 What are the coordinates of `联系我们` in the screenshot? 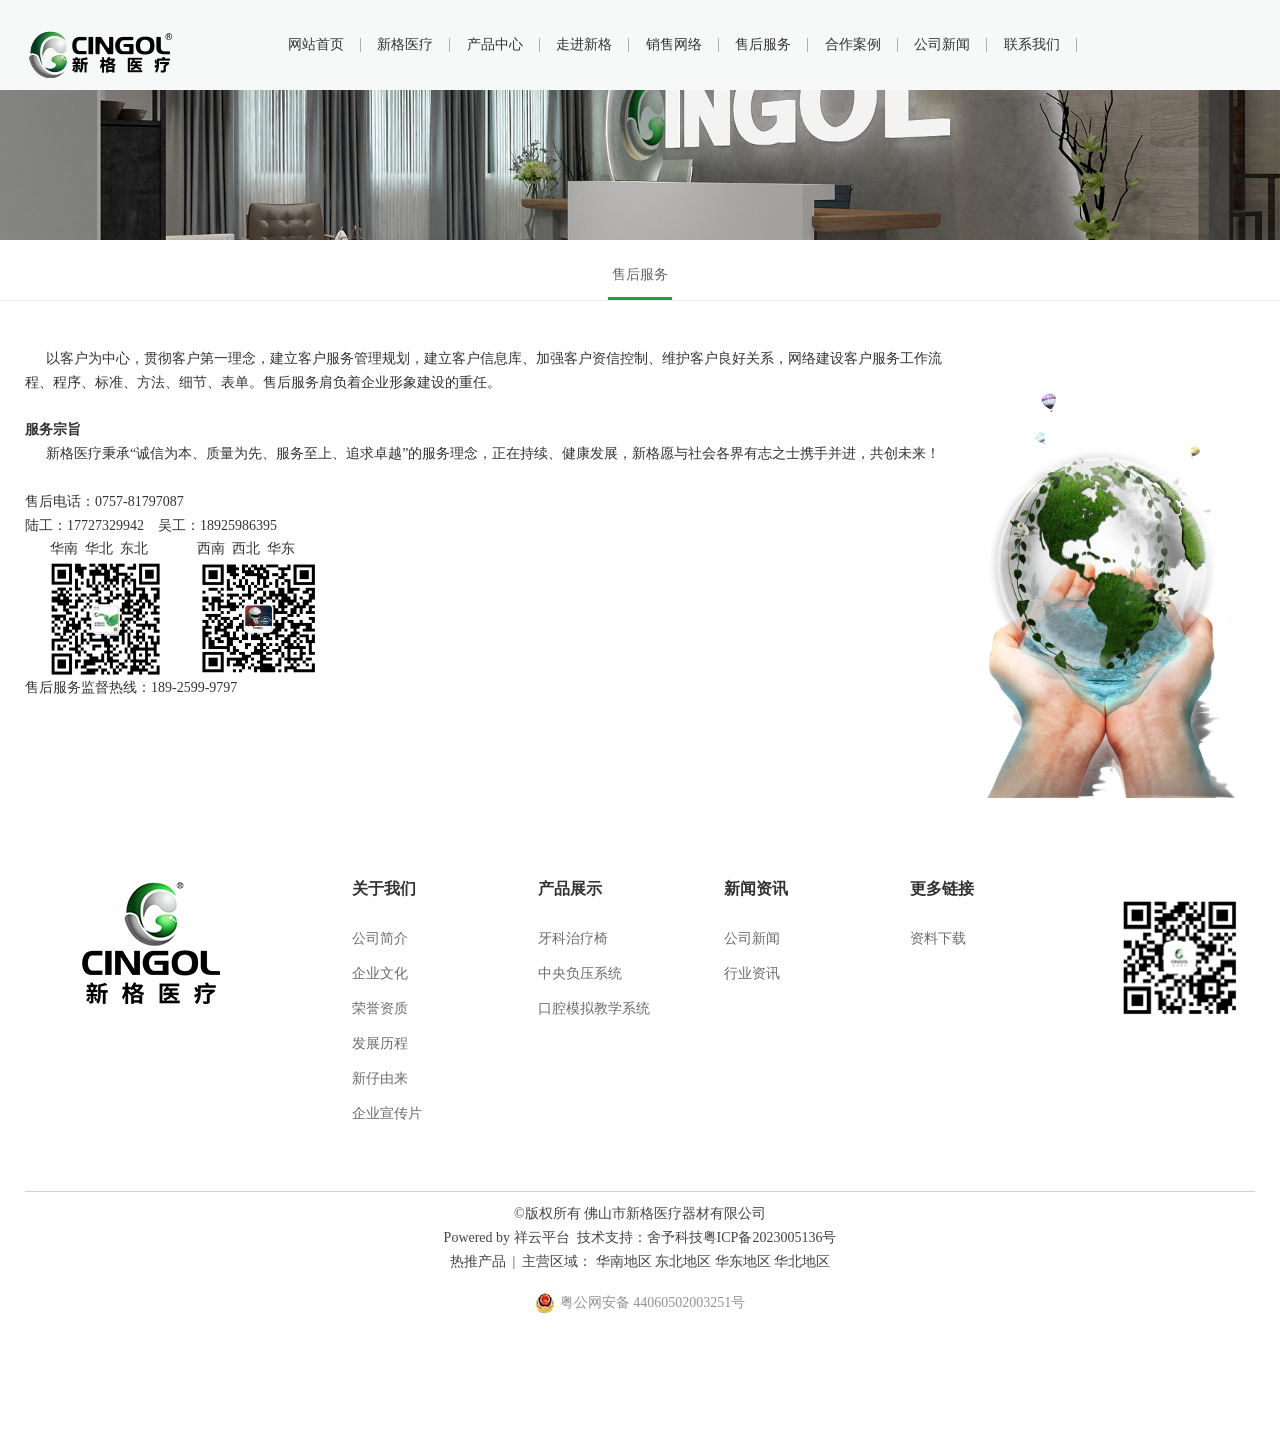 It's located at (1032, 44).